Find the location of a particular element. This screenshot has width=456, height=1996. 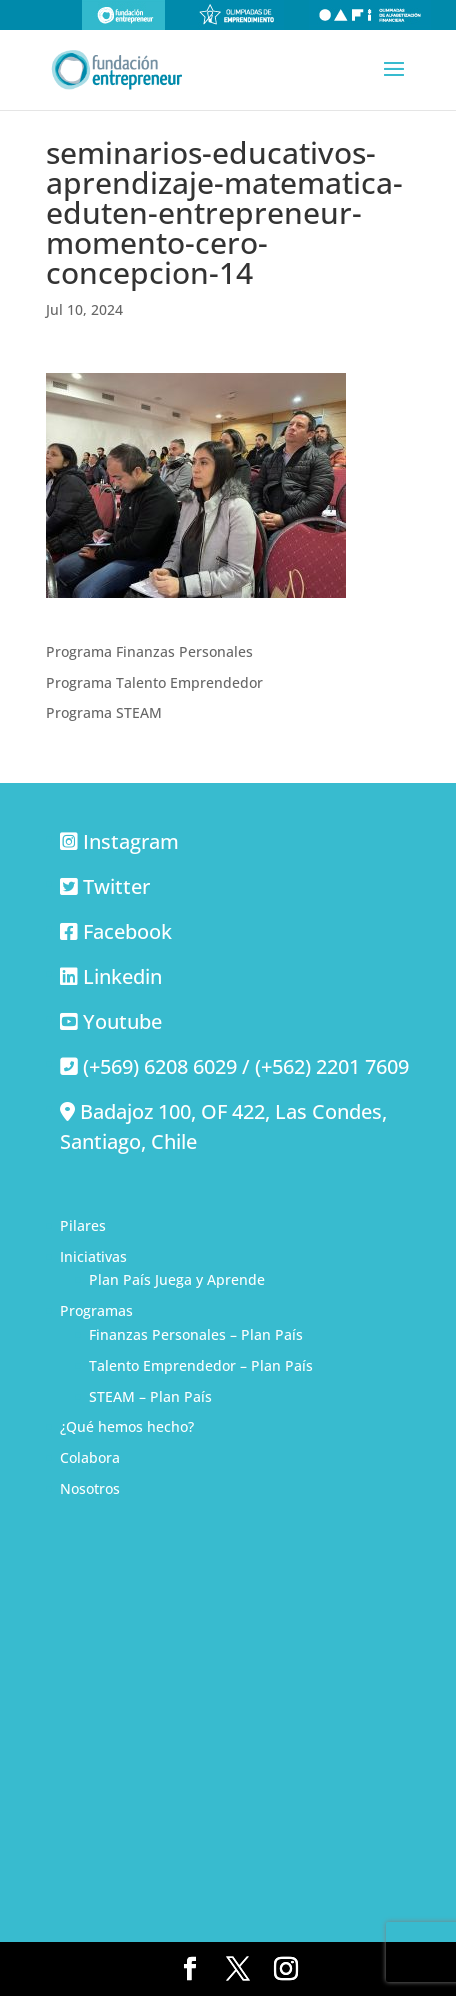

Programa Finanzas Personales is located at coordinates (149, 651).